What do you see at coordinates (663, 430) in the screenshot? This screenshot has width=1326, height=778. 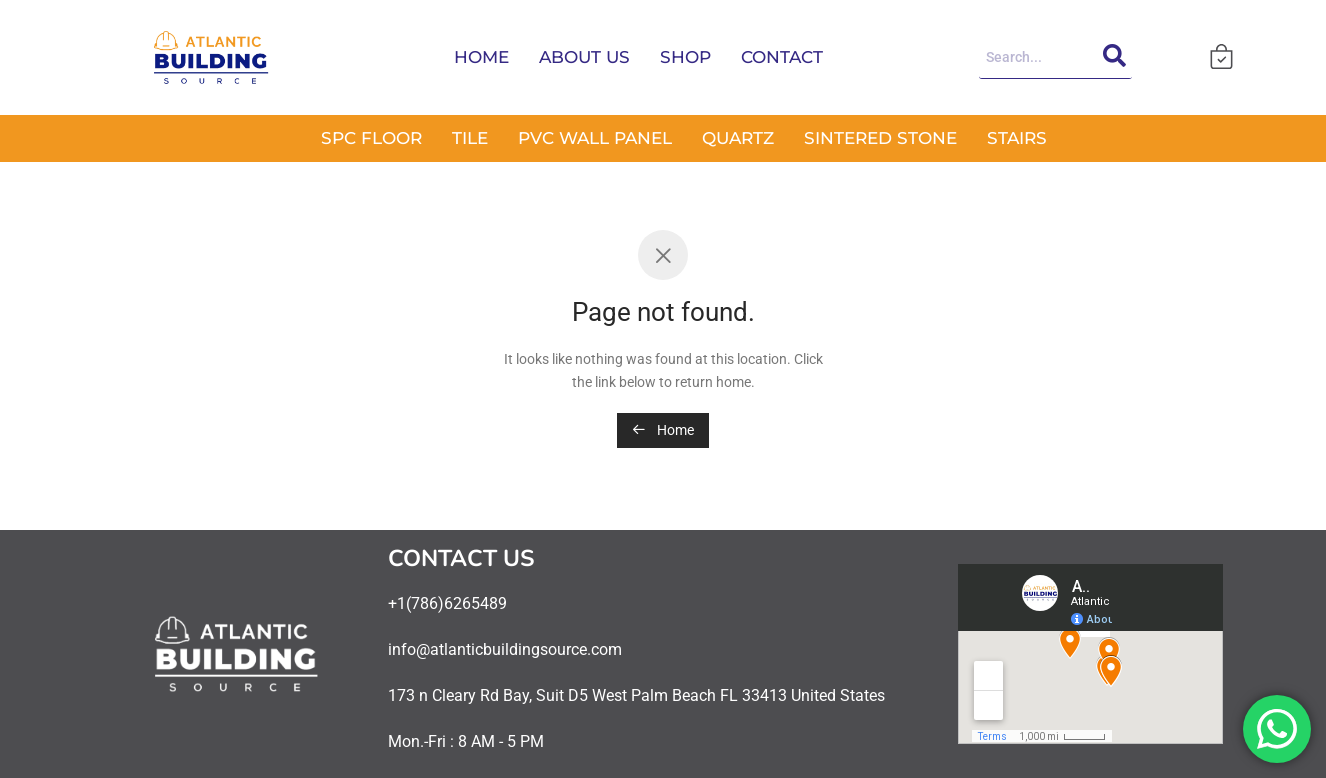 I see `Home` at bounding box center [663, 430].